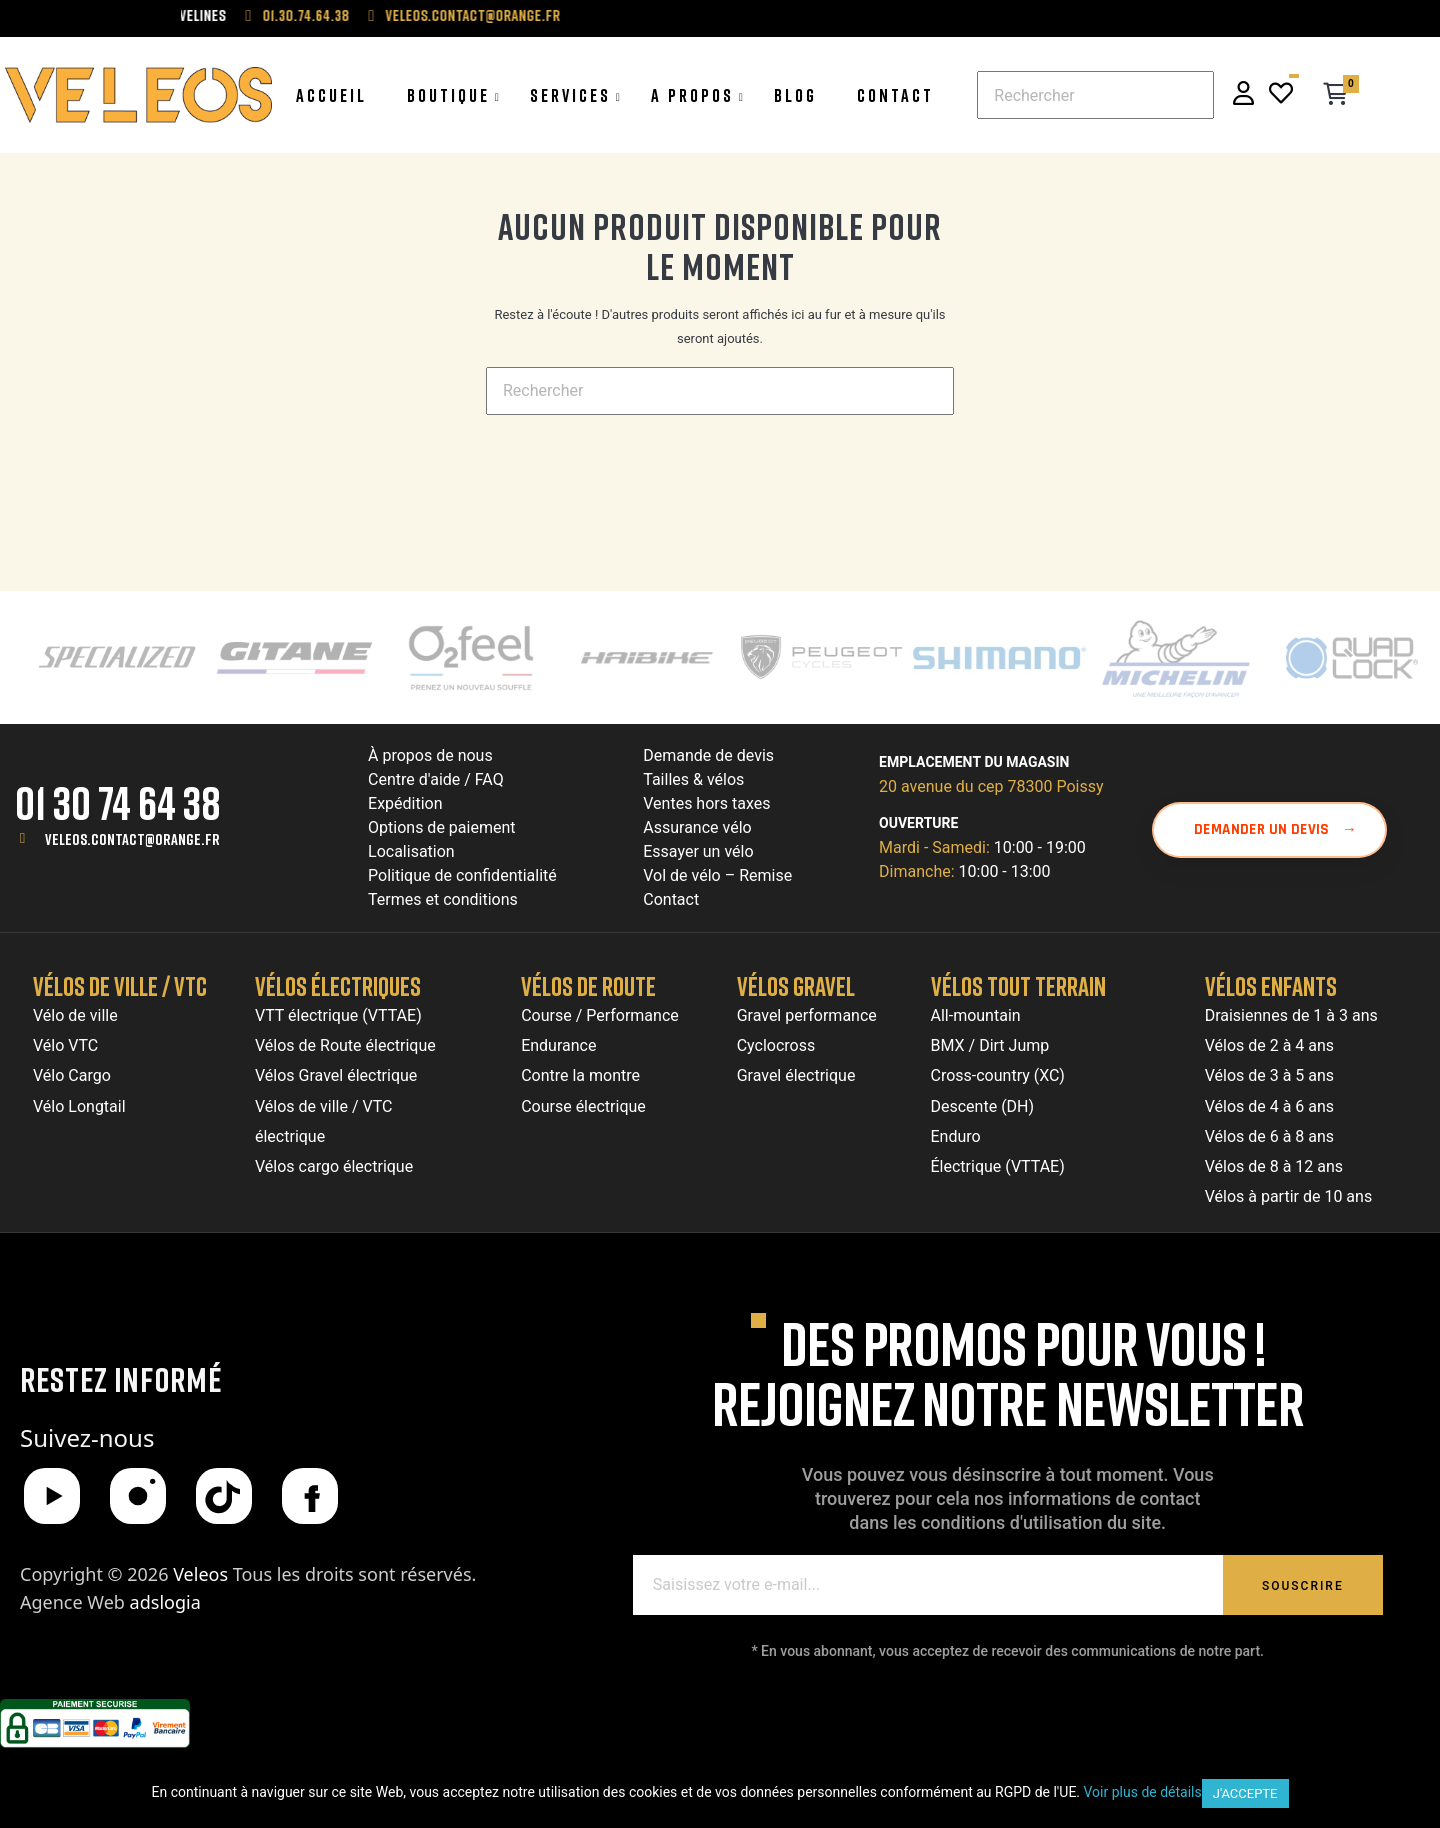 This screenshot has height=1828, width=1440. I want to click on À propos de nous, so click(430, 755).